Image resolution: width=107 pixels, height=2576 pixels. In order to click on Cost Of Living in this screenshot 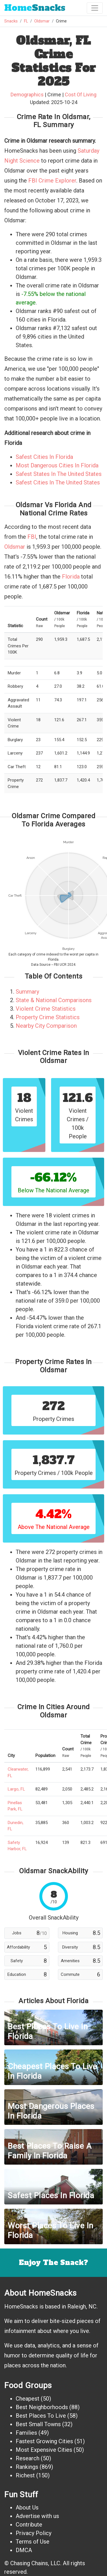, I will do `click(80, 95)`.